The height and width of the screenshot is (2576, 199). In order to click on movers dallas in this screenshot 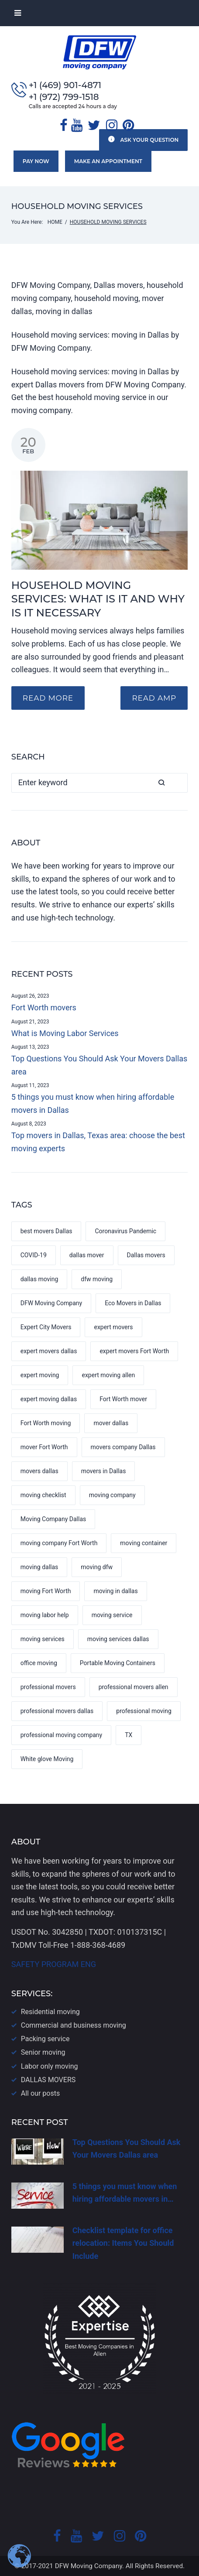, I will do `click(39, 1470)`.